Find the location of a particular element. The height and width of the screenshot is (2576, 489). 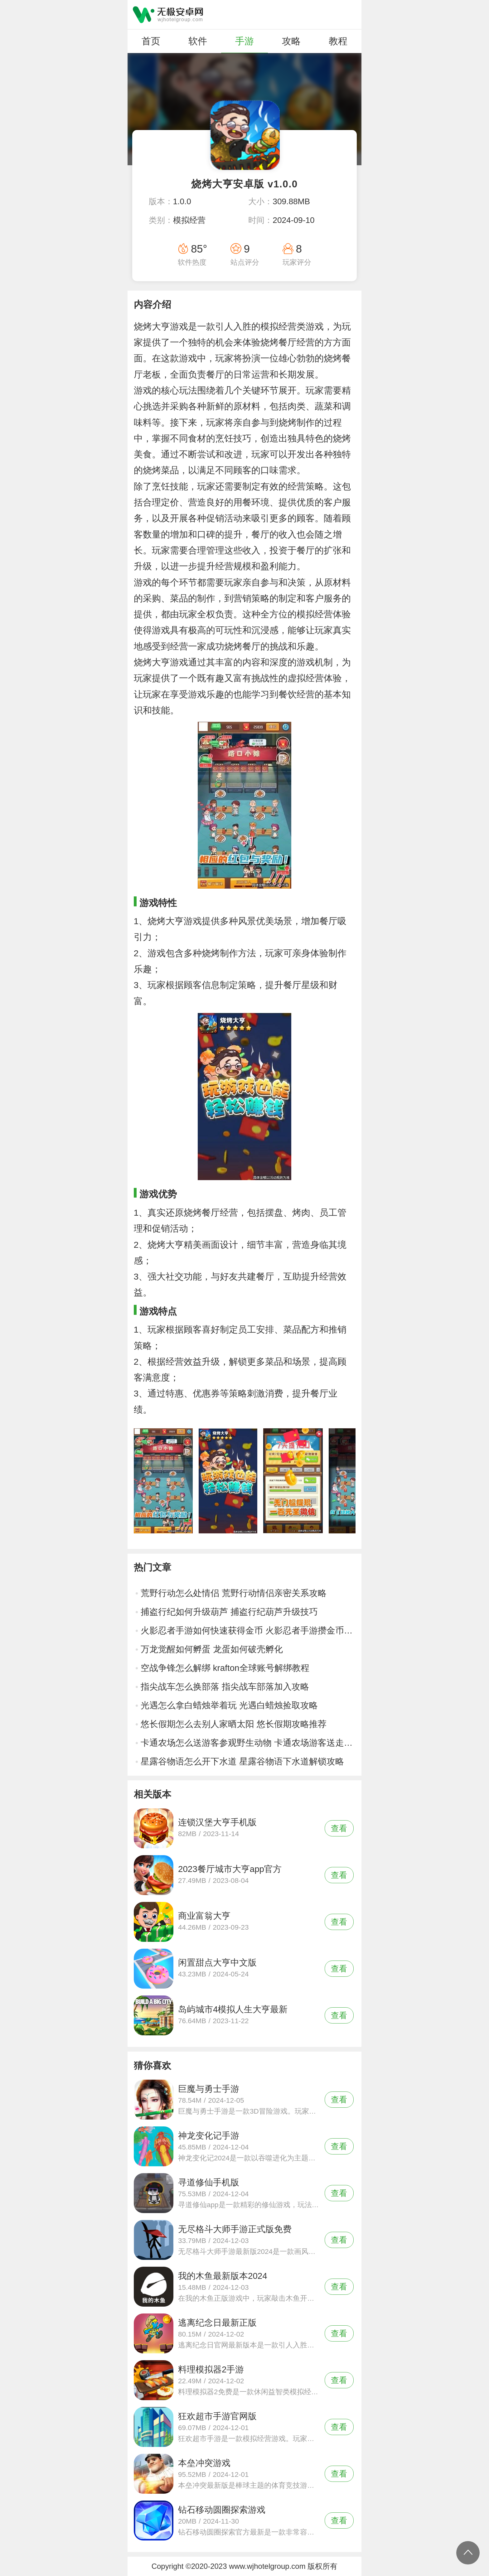

火影忍者手游如何快速获得金币 火影忍者手游攒金币技巧 is located at coordinates (248, 1630).